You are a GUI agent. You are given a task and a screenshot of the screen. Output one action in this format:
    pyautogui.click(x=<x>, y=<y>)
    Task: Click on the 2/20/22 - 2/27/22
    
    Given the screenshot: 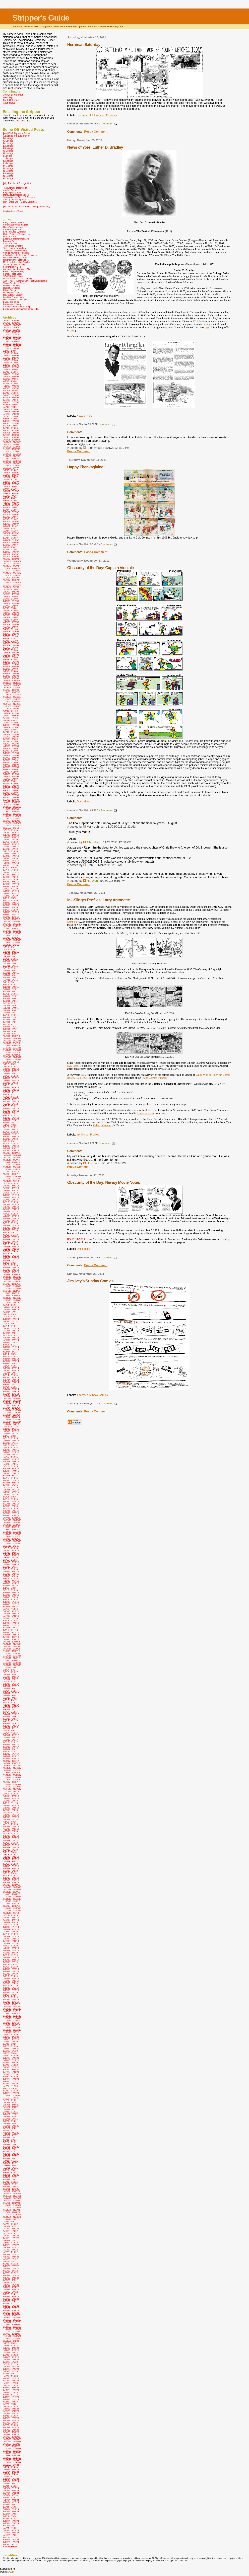 What is the action you would take?
    pyautogui.click(x=11, y=2238)
    